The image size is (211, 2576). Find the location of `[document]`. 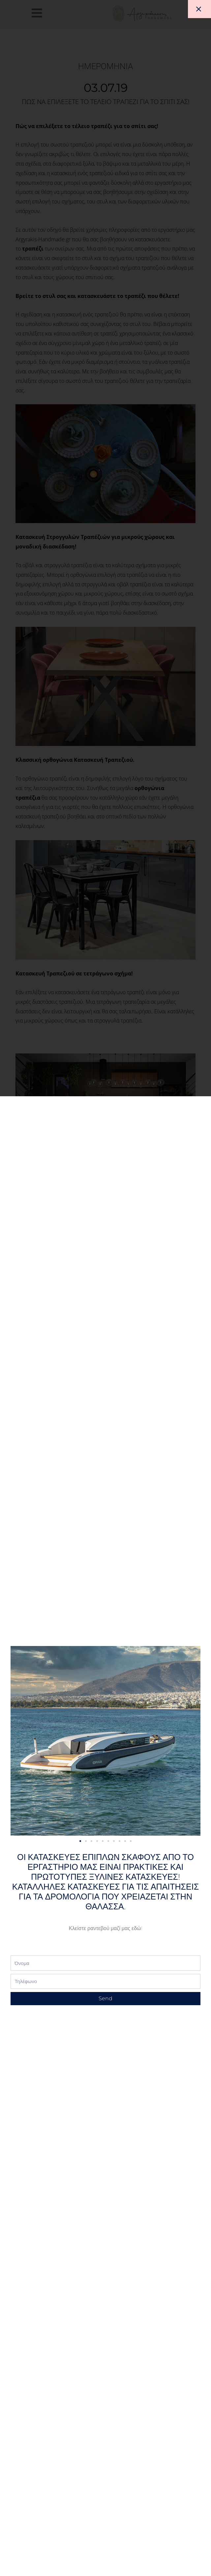

[document] is located at coordinates (105, 1288).